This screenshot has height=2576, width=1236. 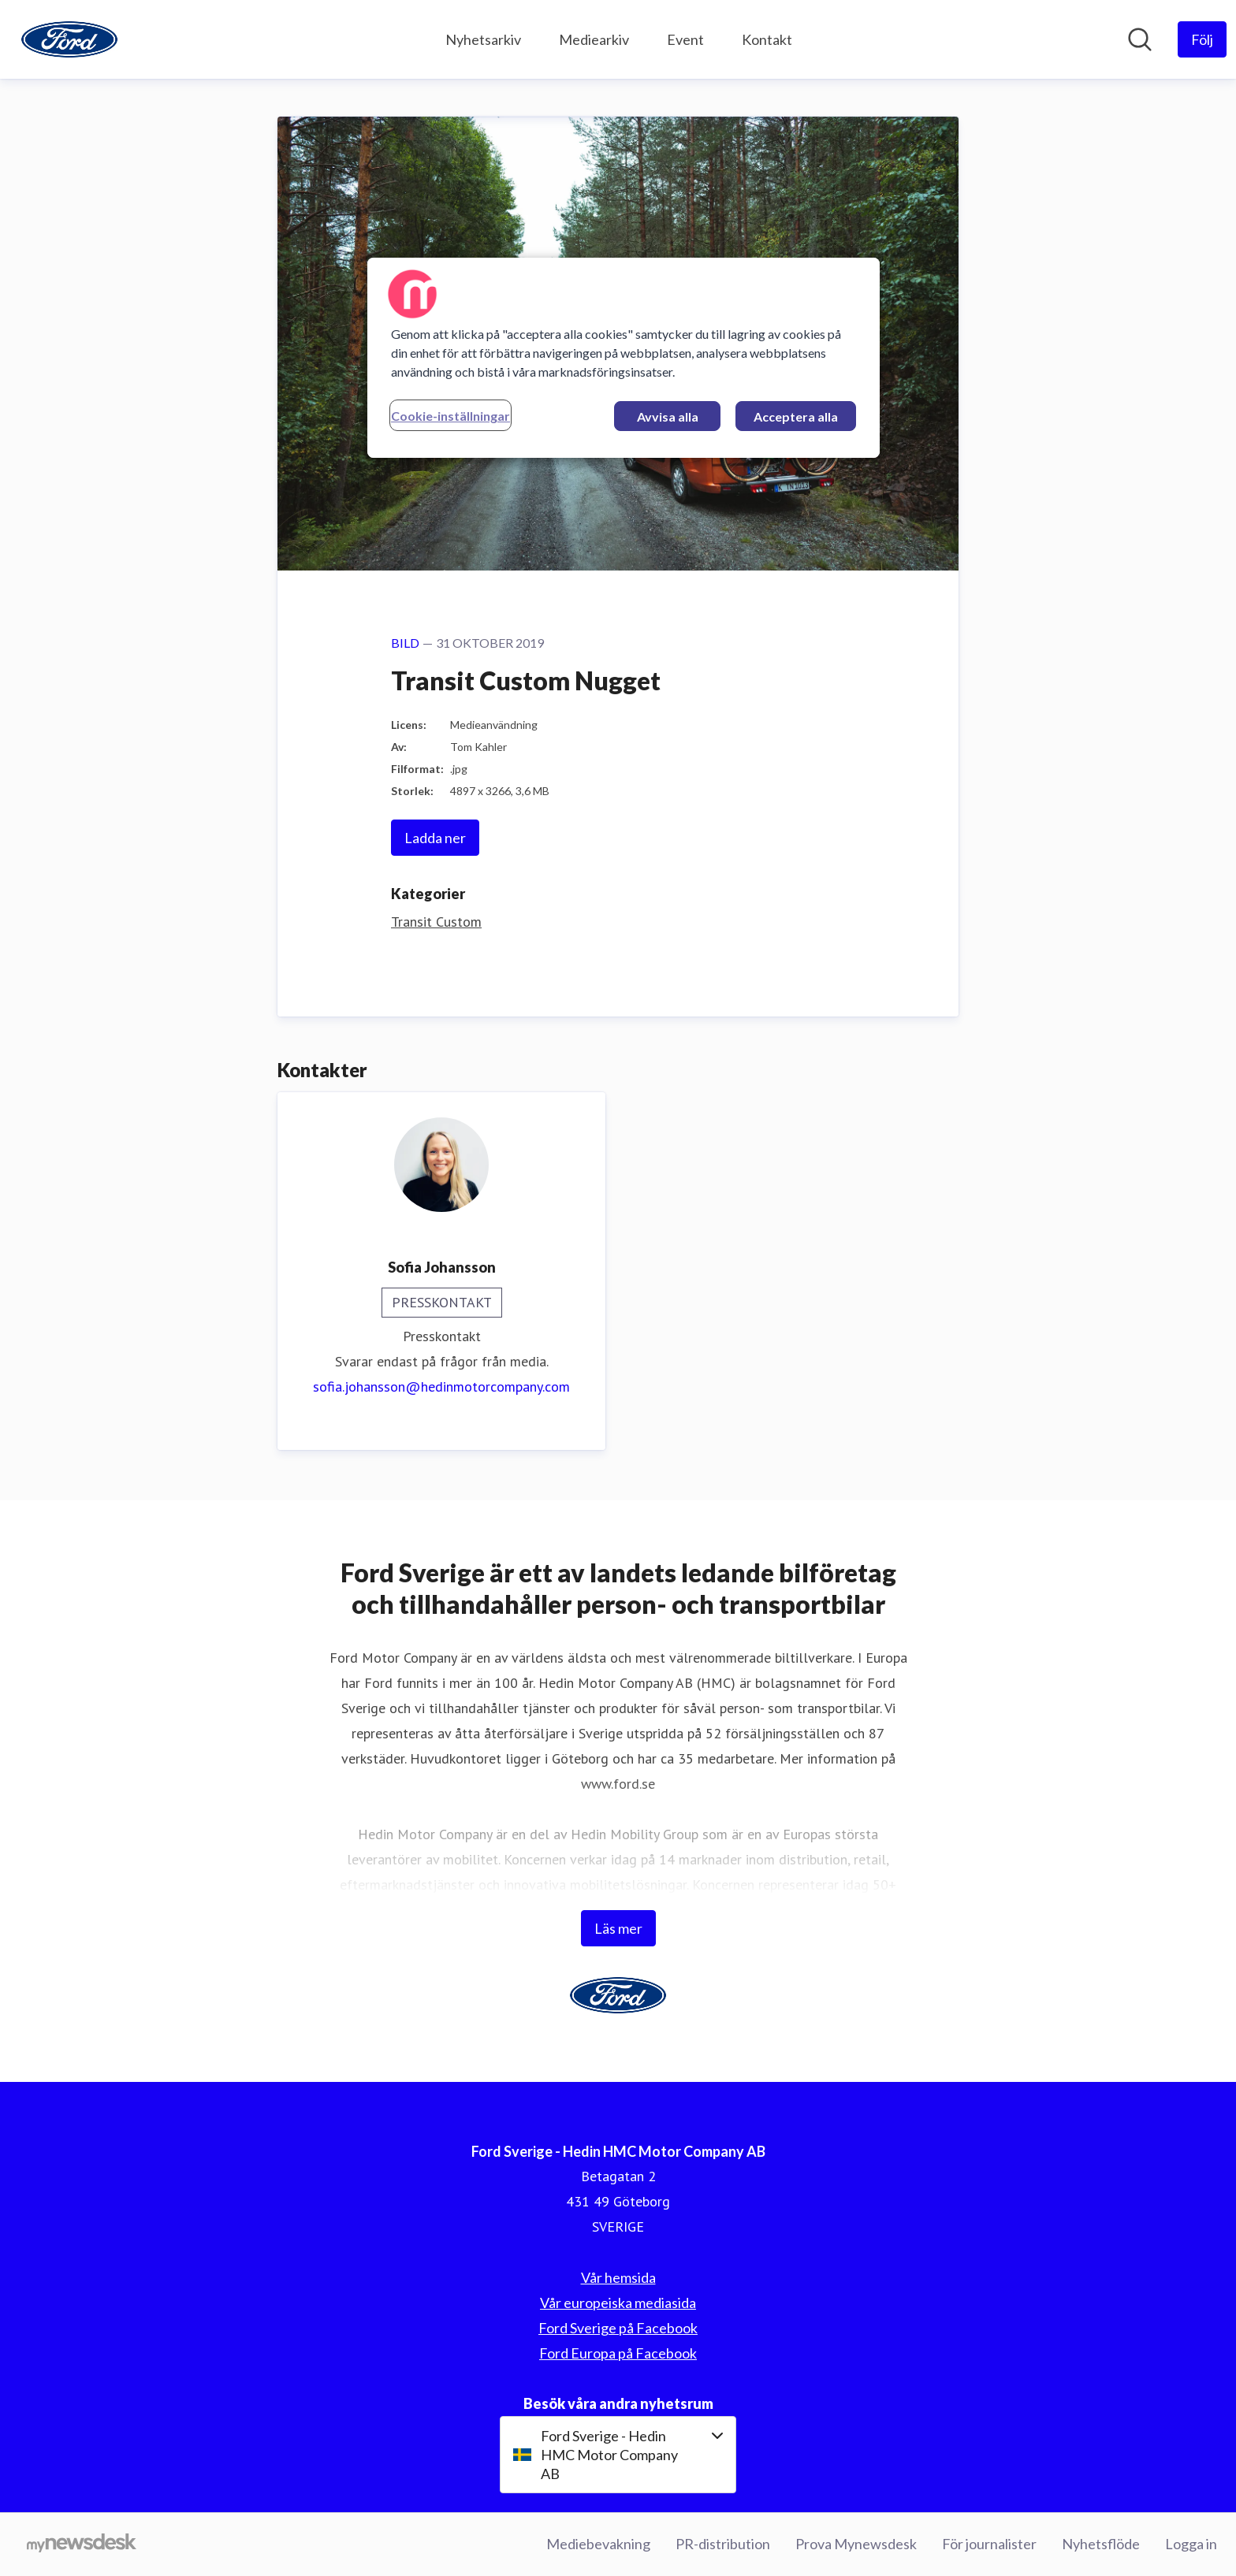 What do you see at coordinates (435, 837) in the screenshot?
I see `Ladda ner` at bounding box center [435, 837].